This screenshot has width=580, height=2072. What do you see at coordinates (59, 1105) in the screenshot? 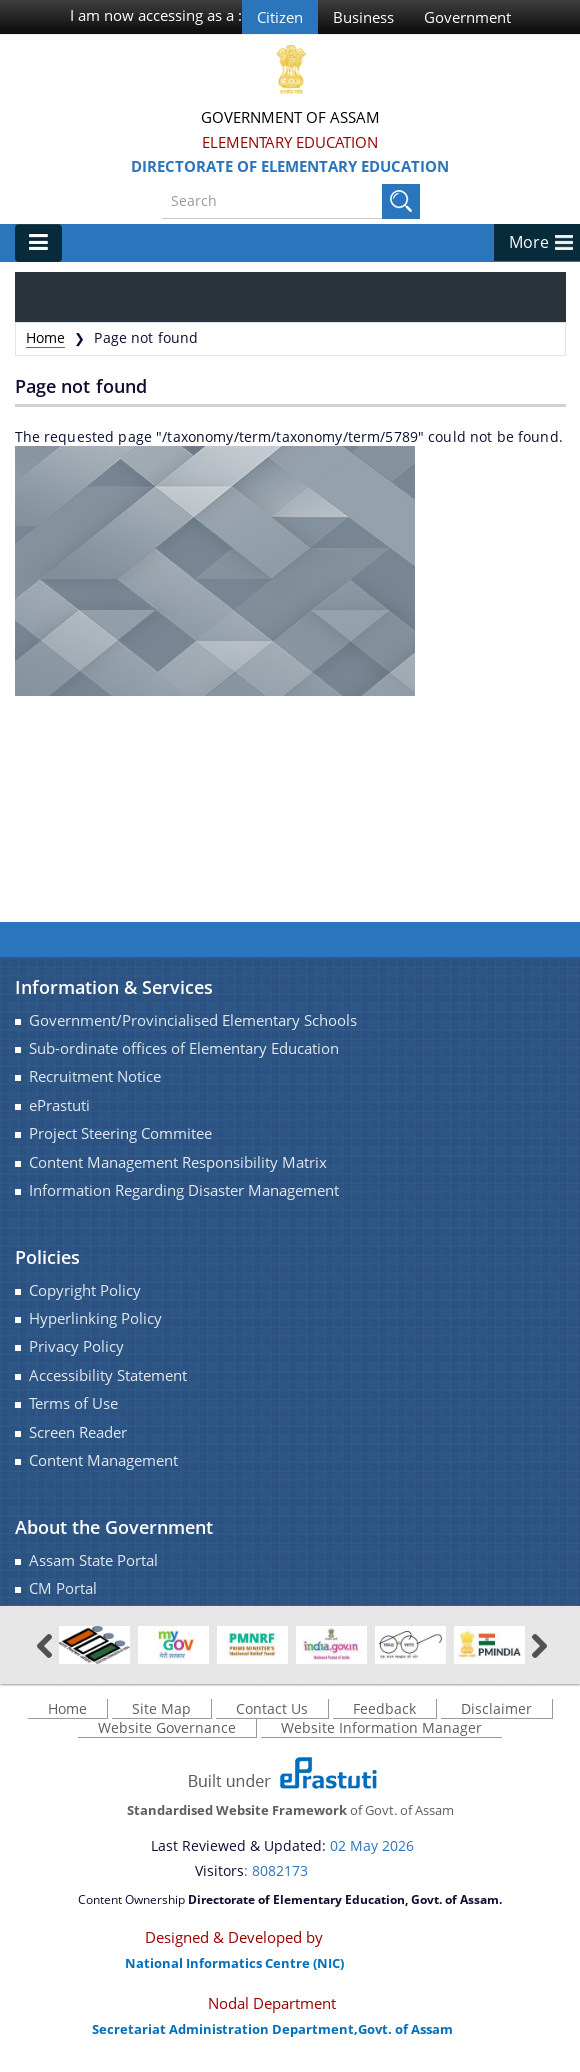
I see `ePrastuti` at bounding box center [59, 1105].